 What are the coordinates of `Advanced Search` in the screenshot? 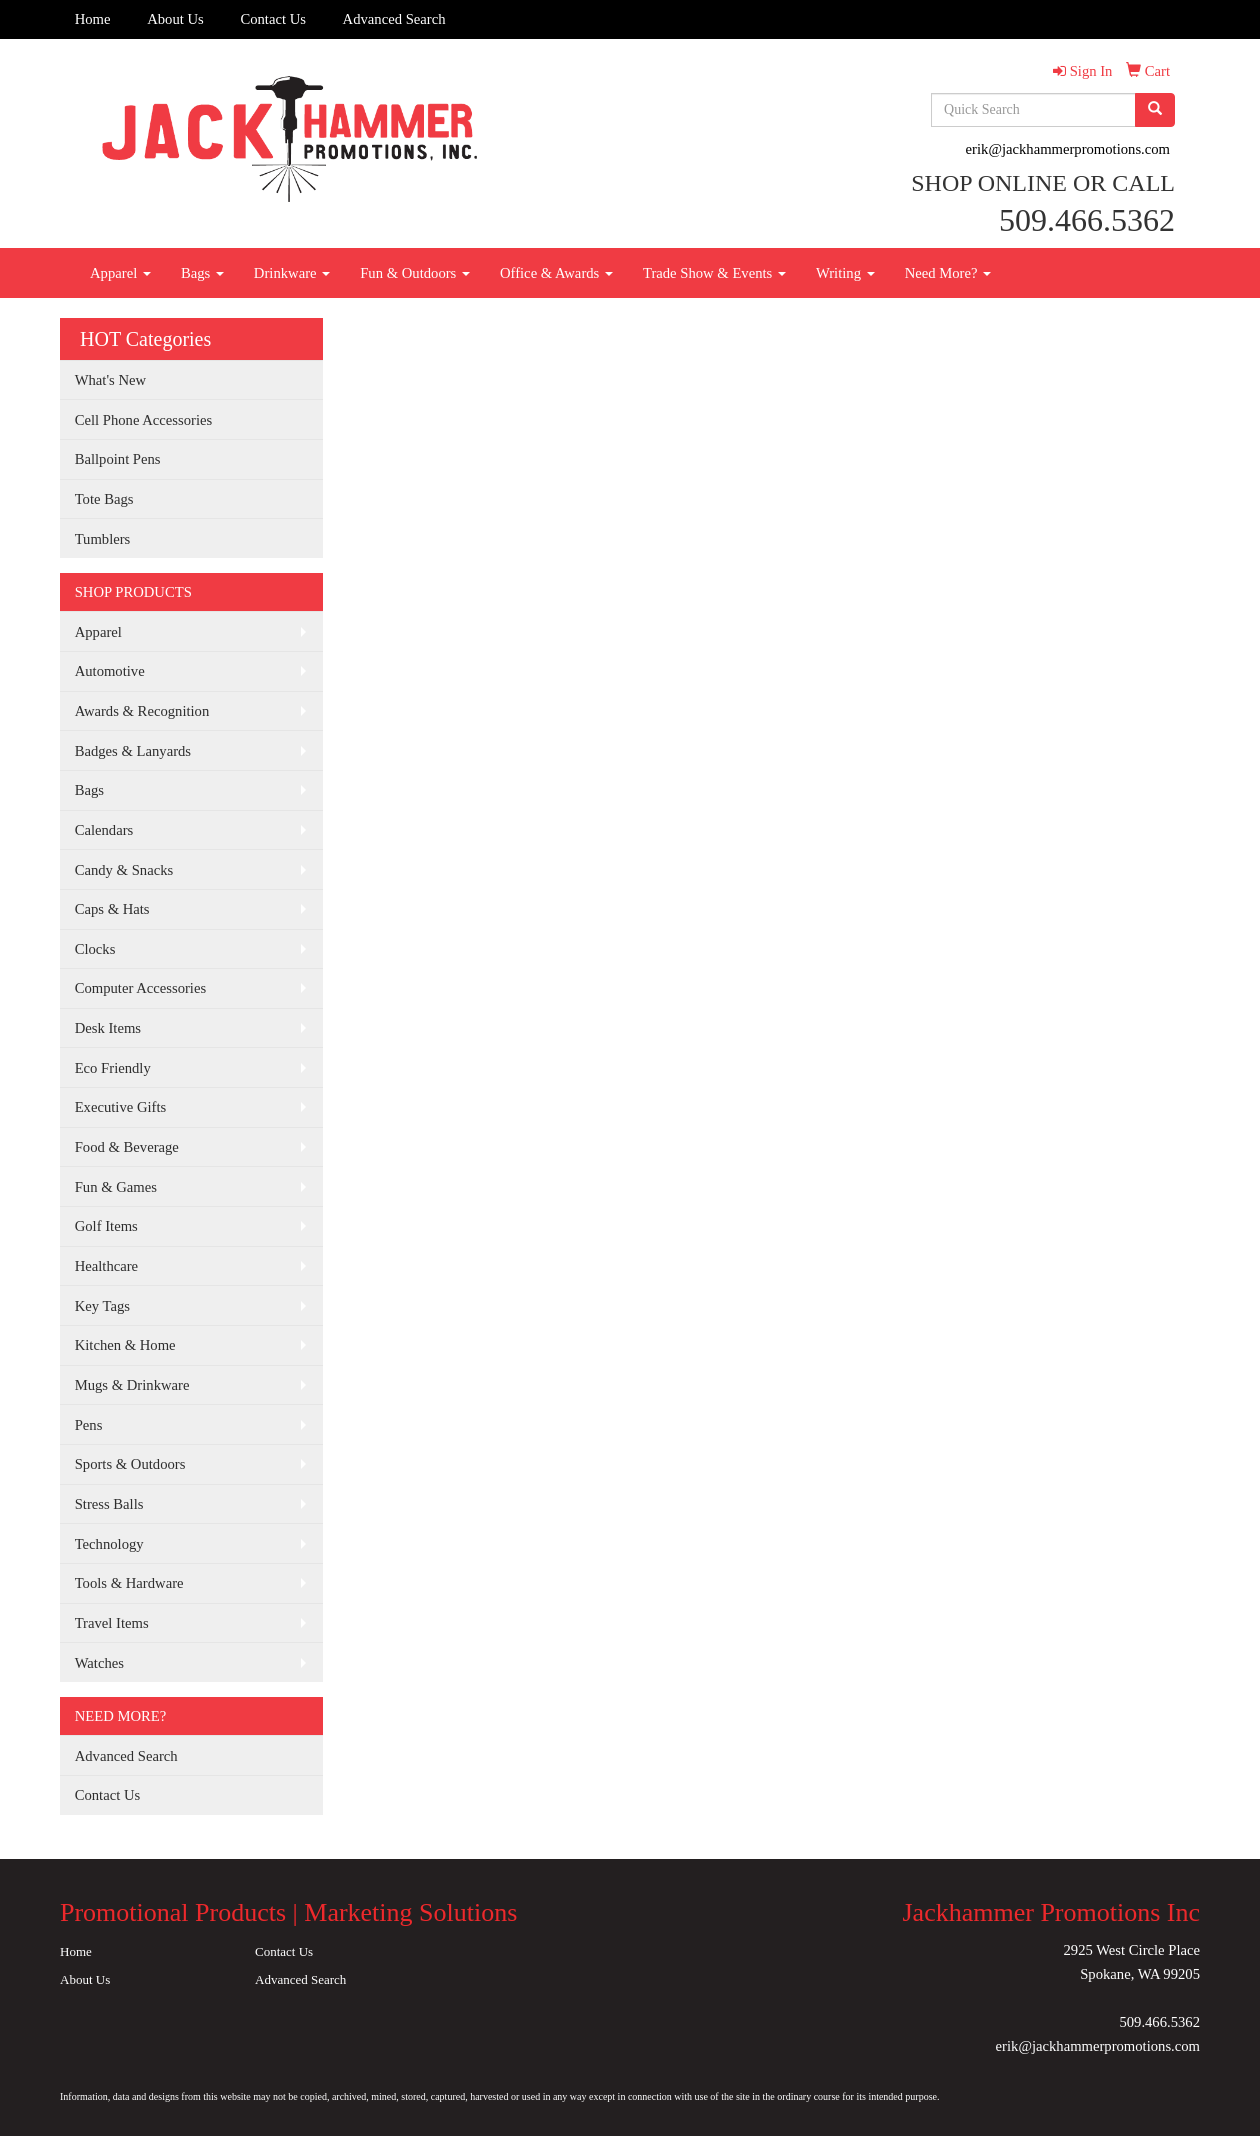 It's located at (394, 19).